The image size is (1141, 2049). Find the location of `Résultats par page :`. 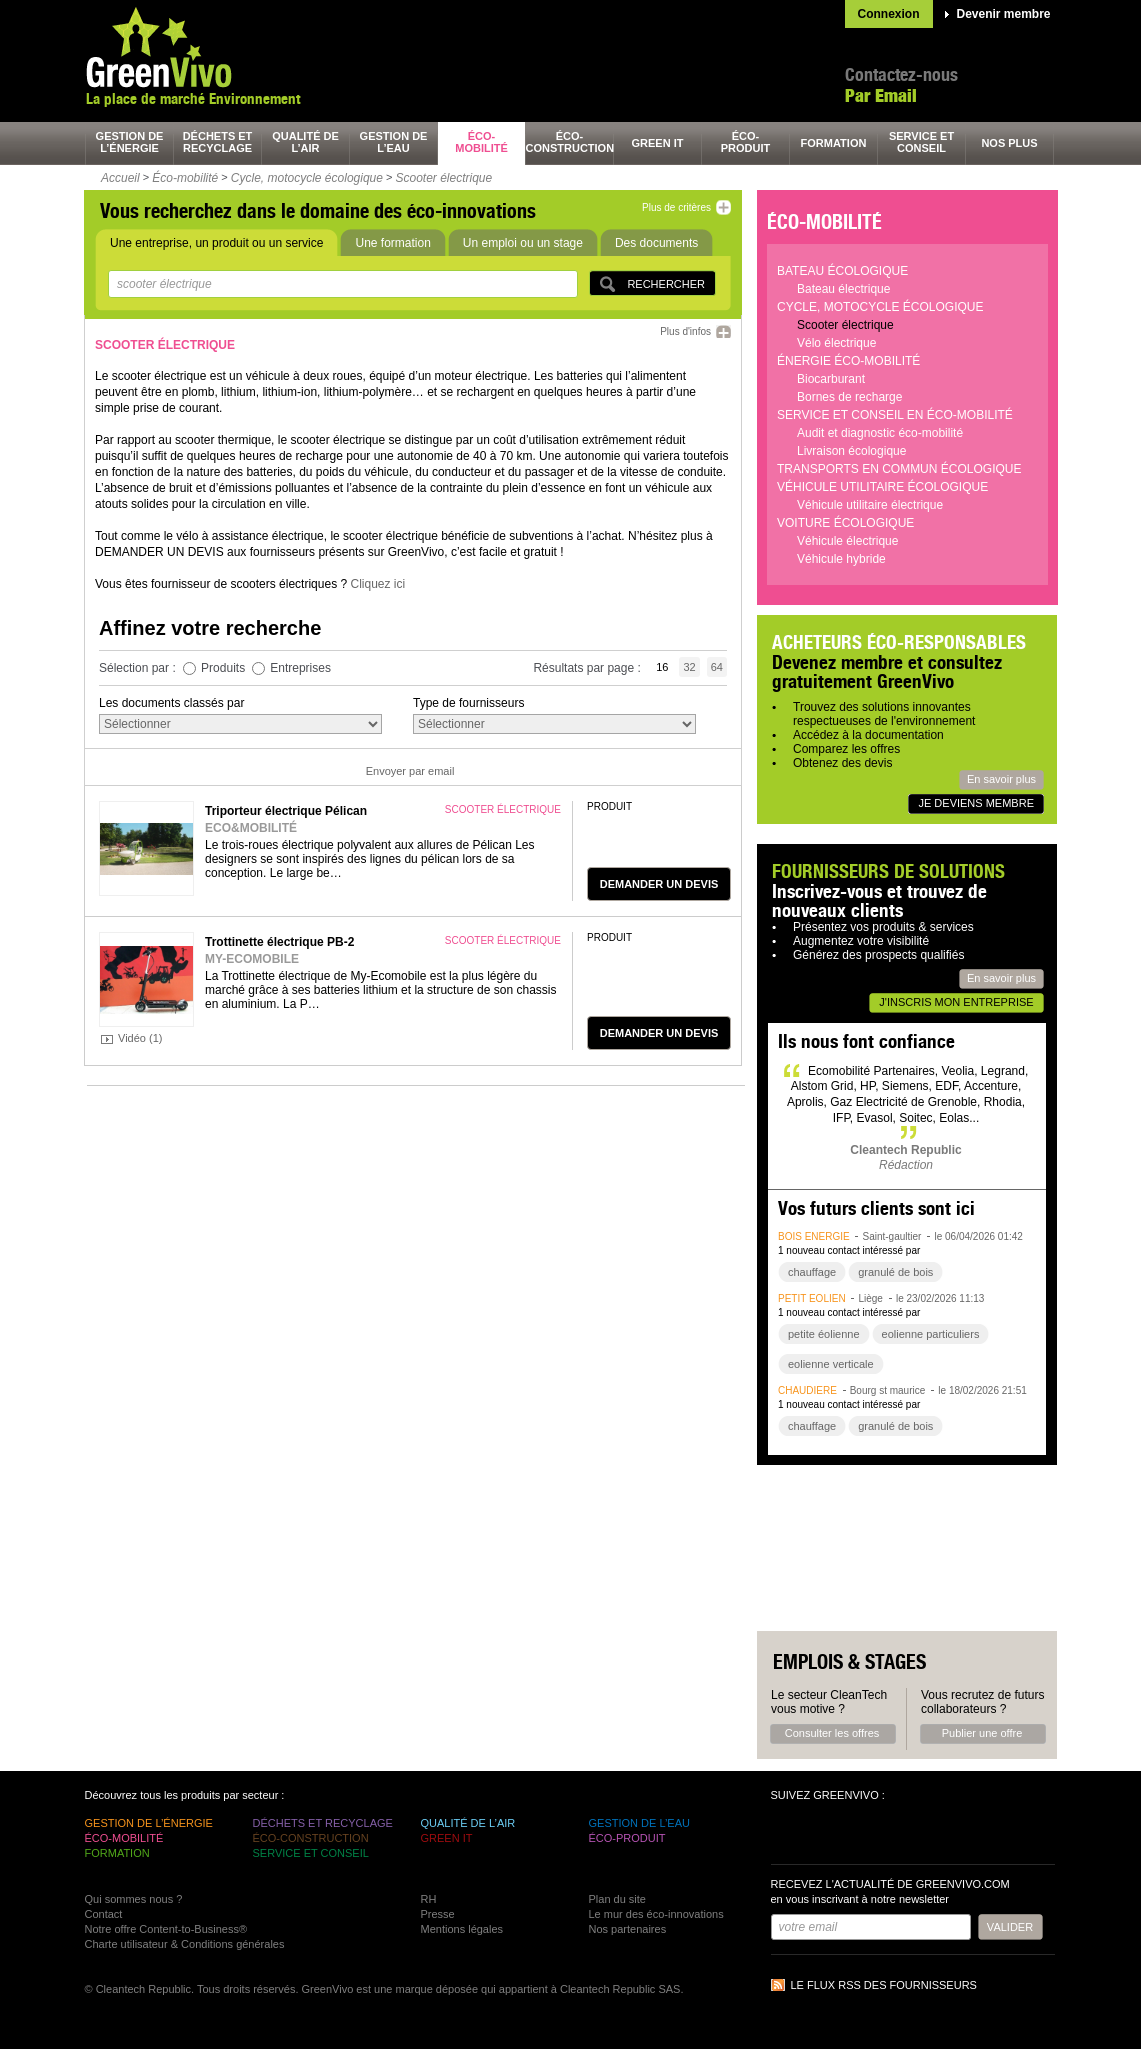

Résultats par page : is located at coordinates (588, 668).